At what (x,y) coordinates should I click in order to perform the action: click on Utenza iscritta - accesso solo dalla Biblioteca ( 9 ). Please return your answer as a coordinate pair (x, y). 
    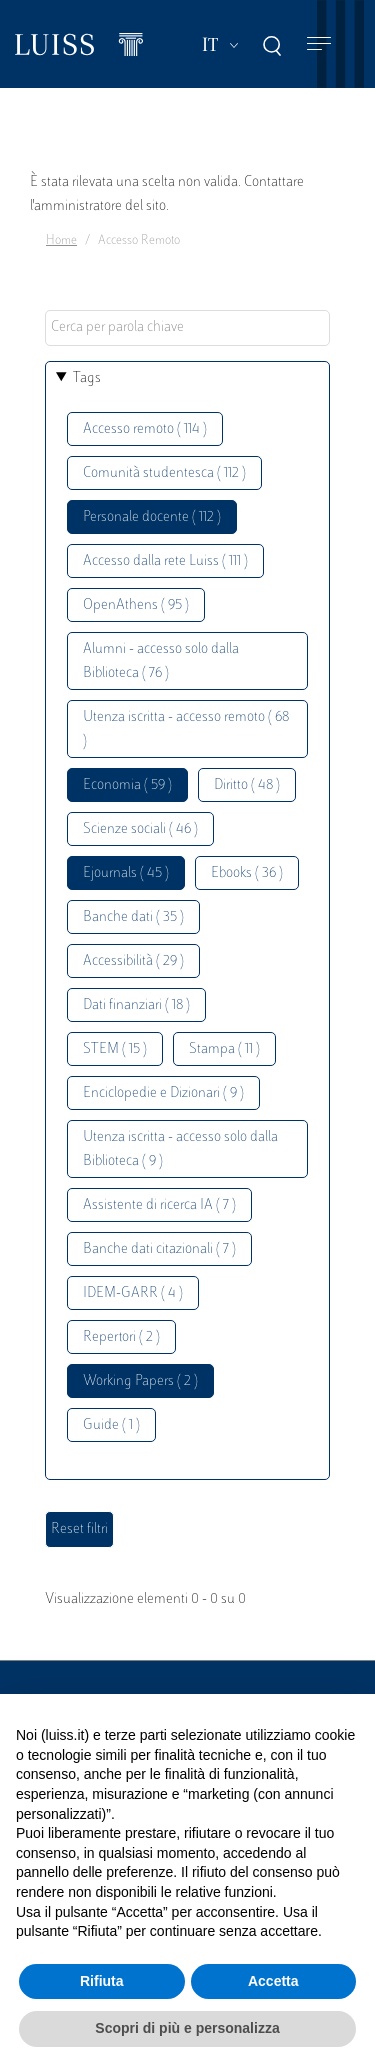
    Looking at the image, I should click on (180, 1149).